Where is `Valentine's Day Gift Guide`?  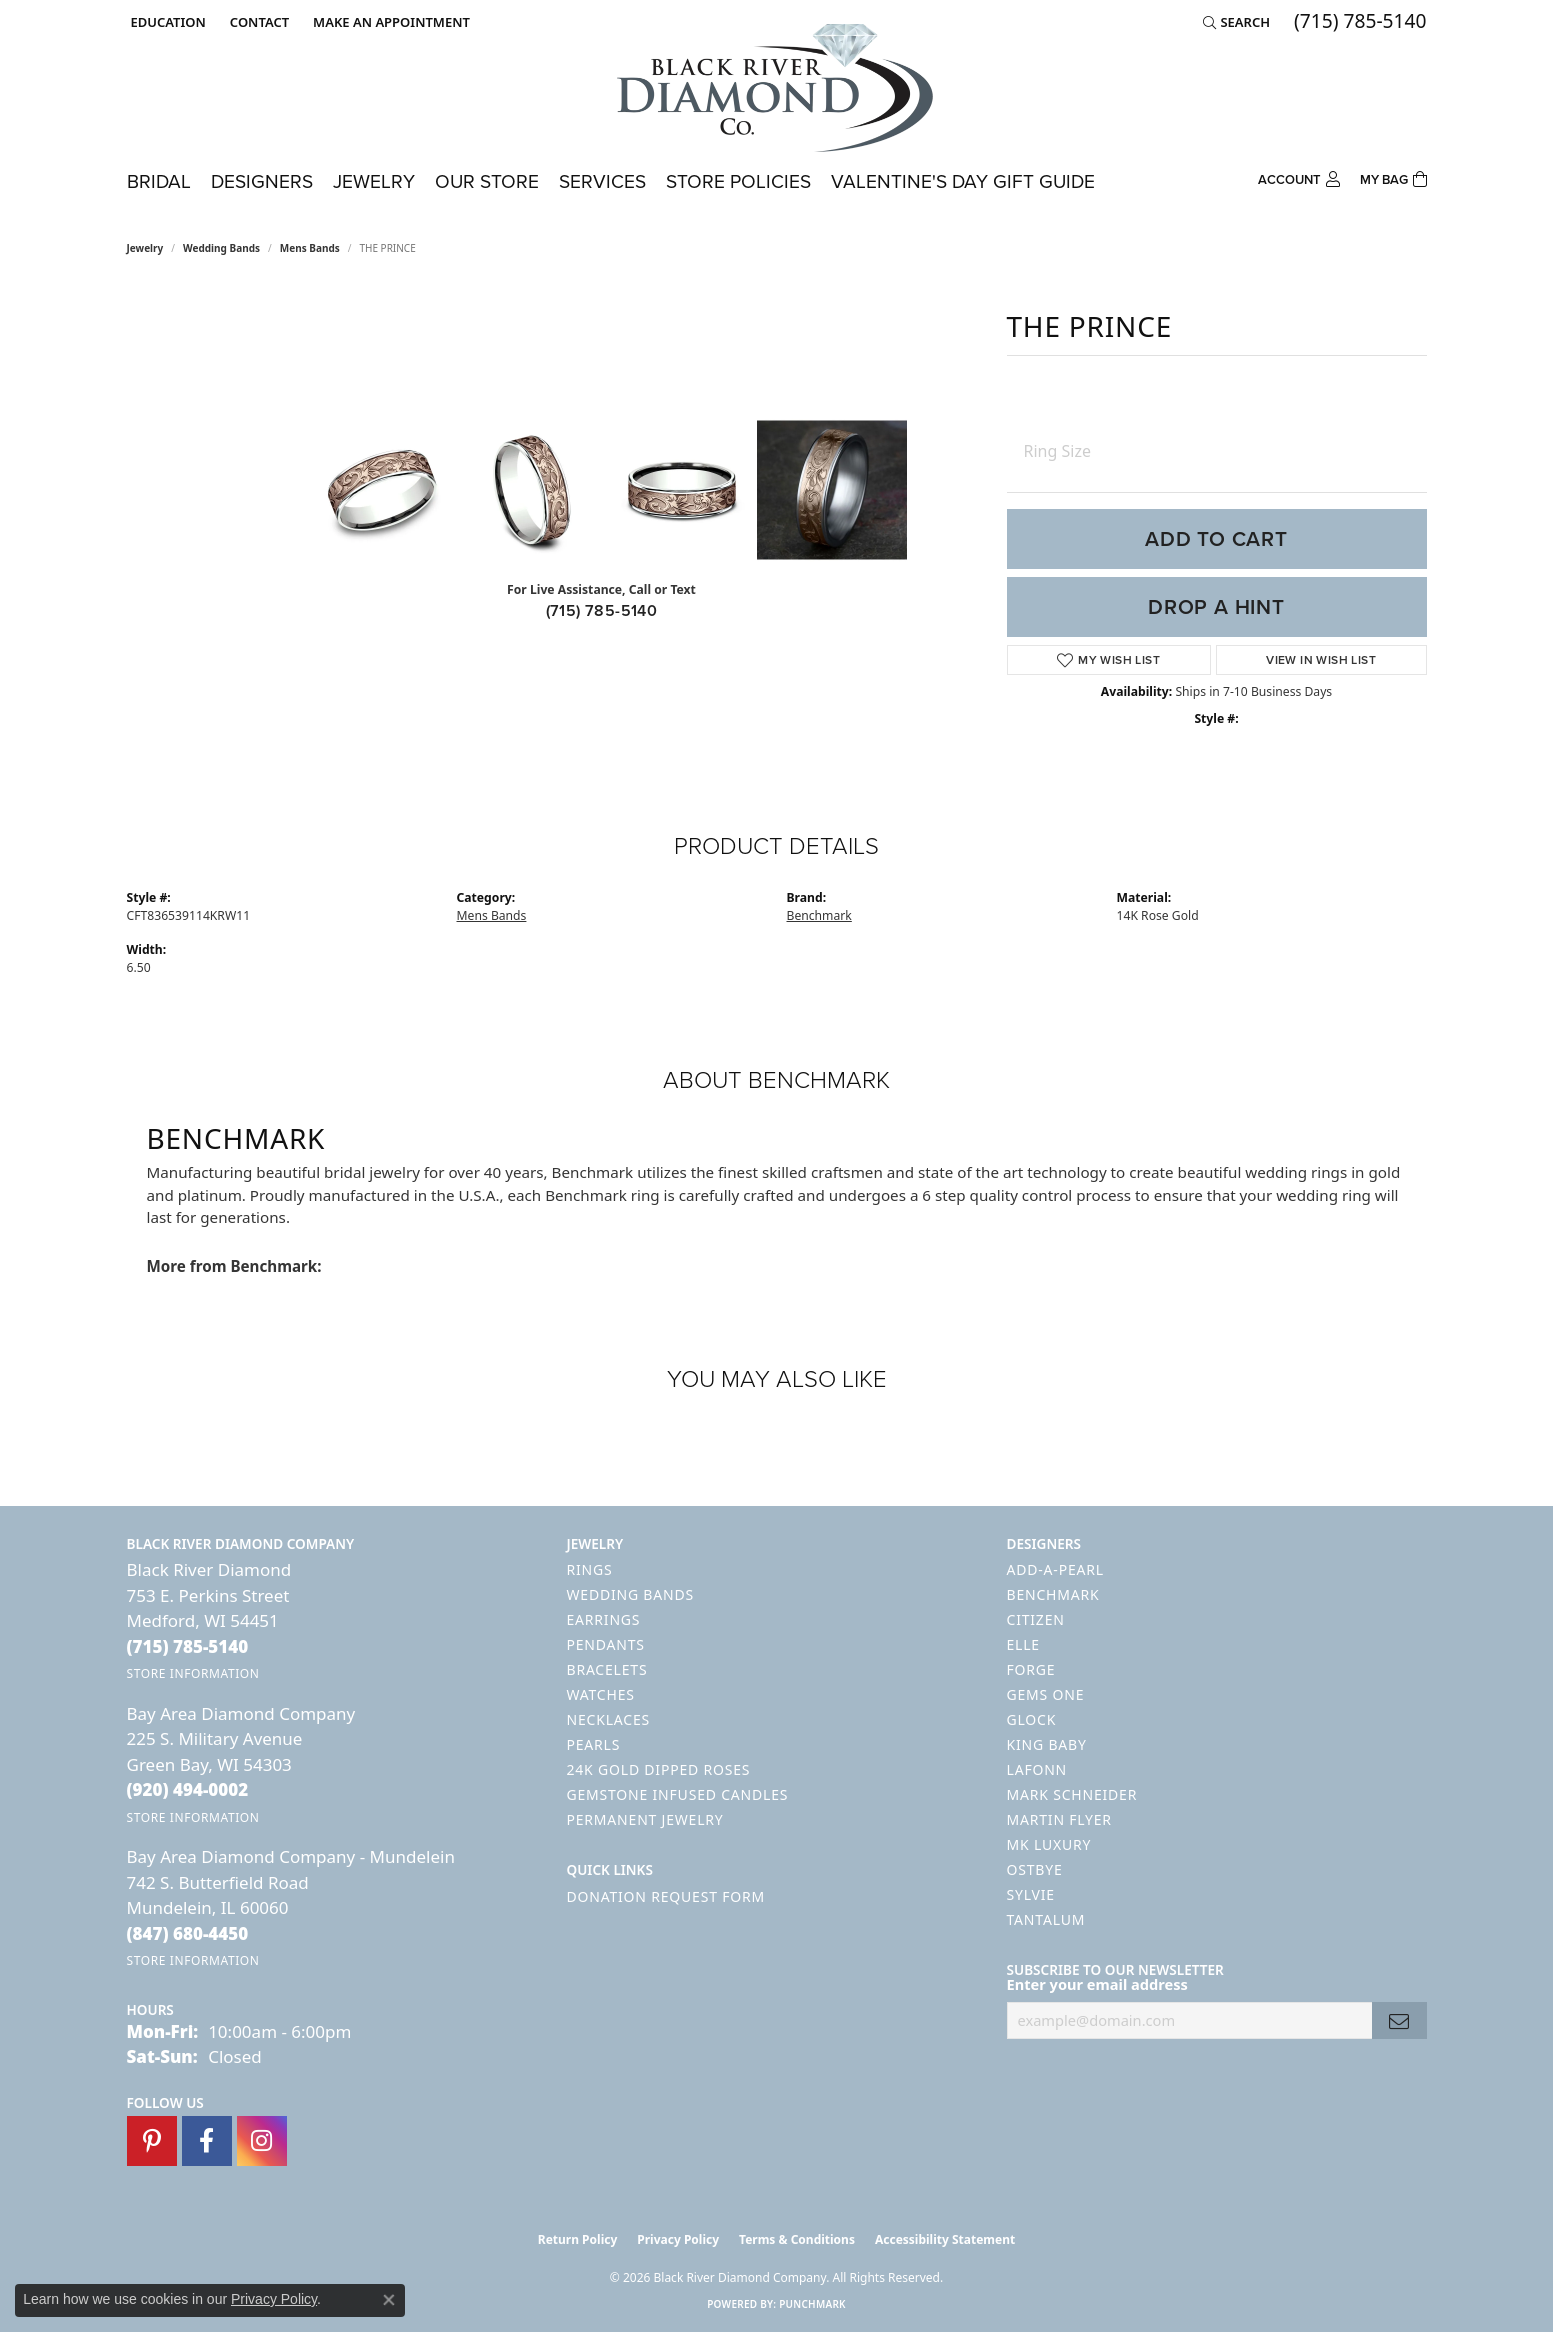 Valentine's Day Gift Guide is located at coordinates (963, 181).